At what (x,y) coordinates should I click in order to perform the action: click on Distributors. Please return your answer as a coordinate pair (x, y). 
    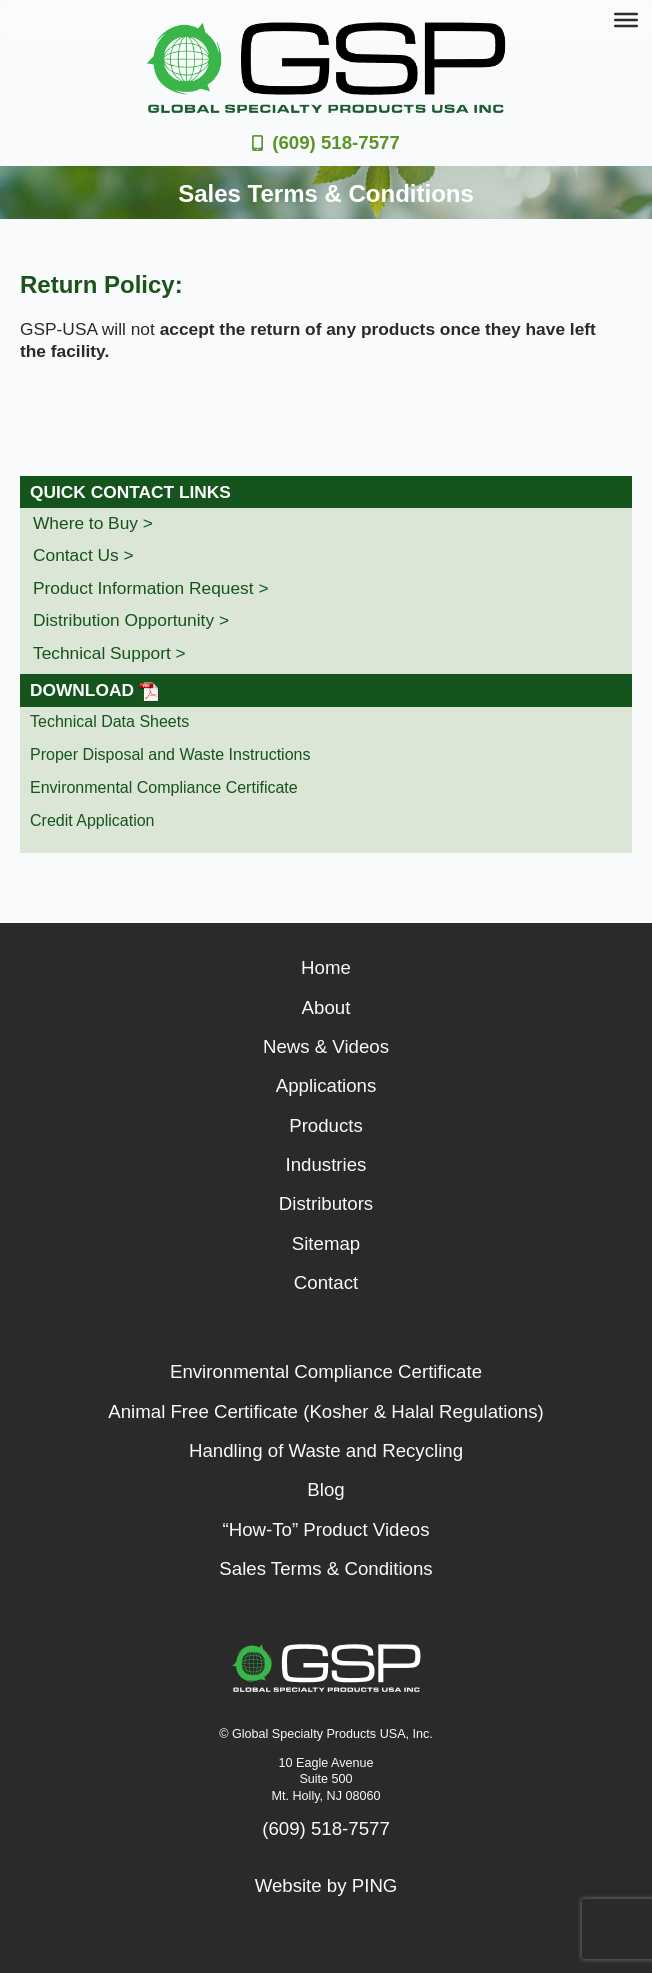
    Looking at the image, I should click on (326, 1203).